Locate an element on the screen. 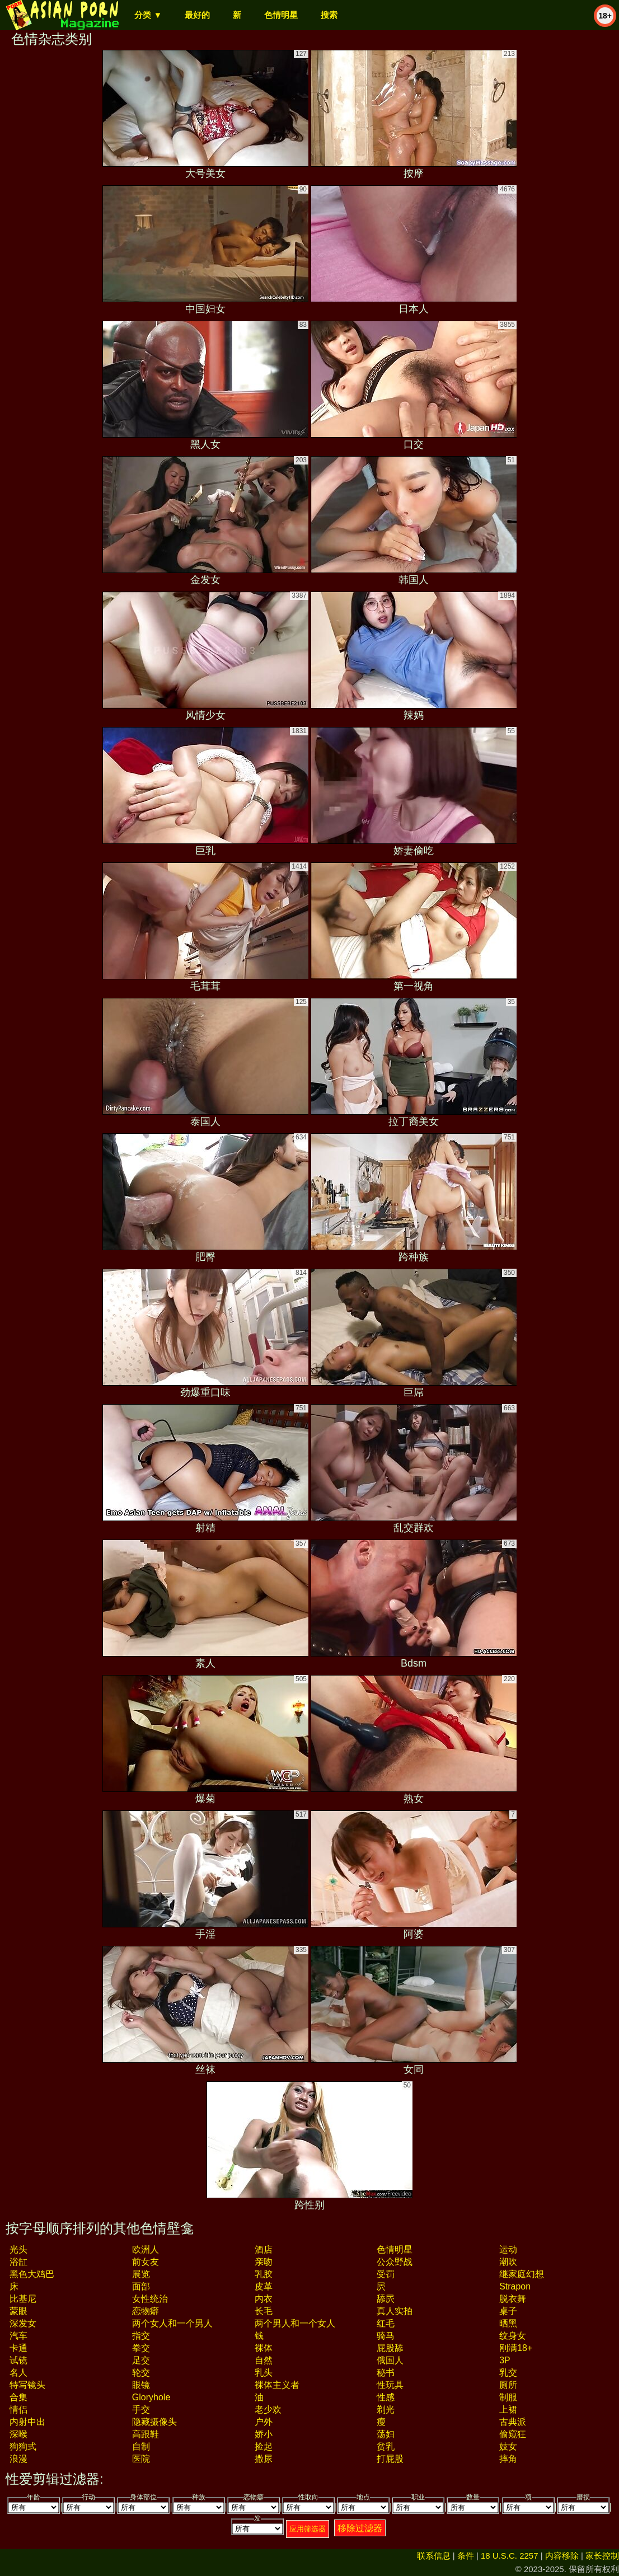  乳头 is located at coordinates (264, 2372).